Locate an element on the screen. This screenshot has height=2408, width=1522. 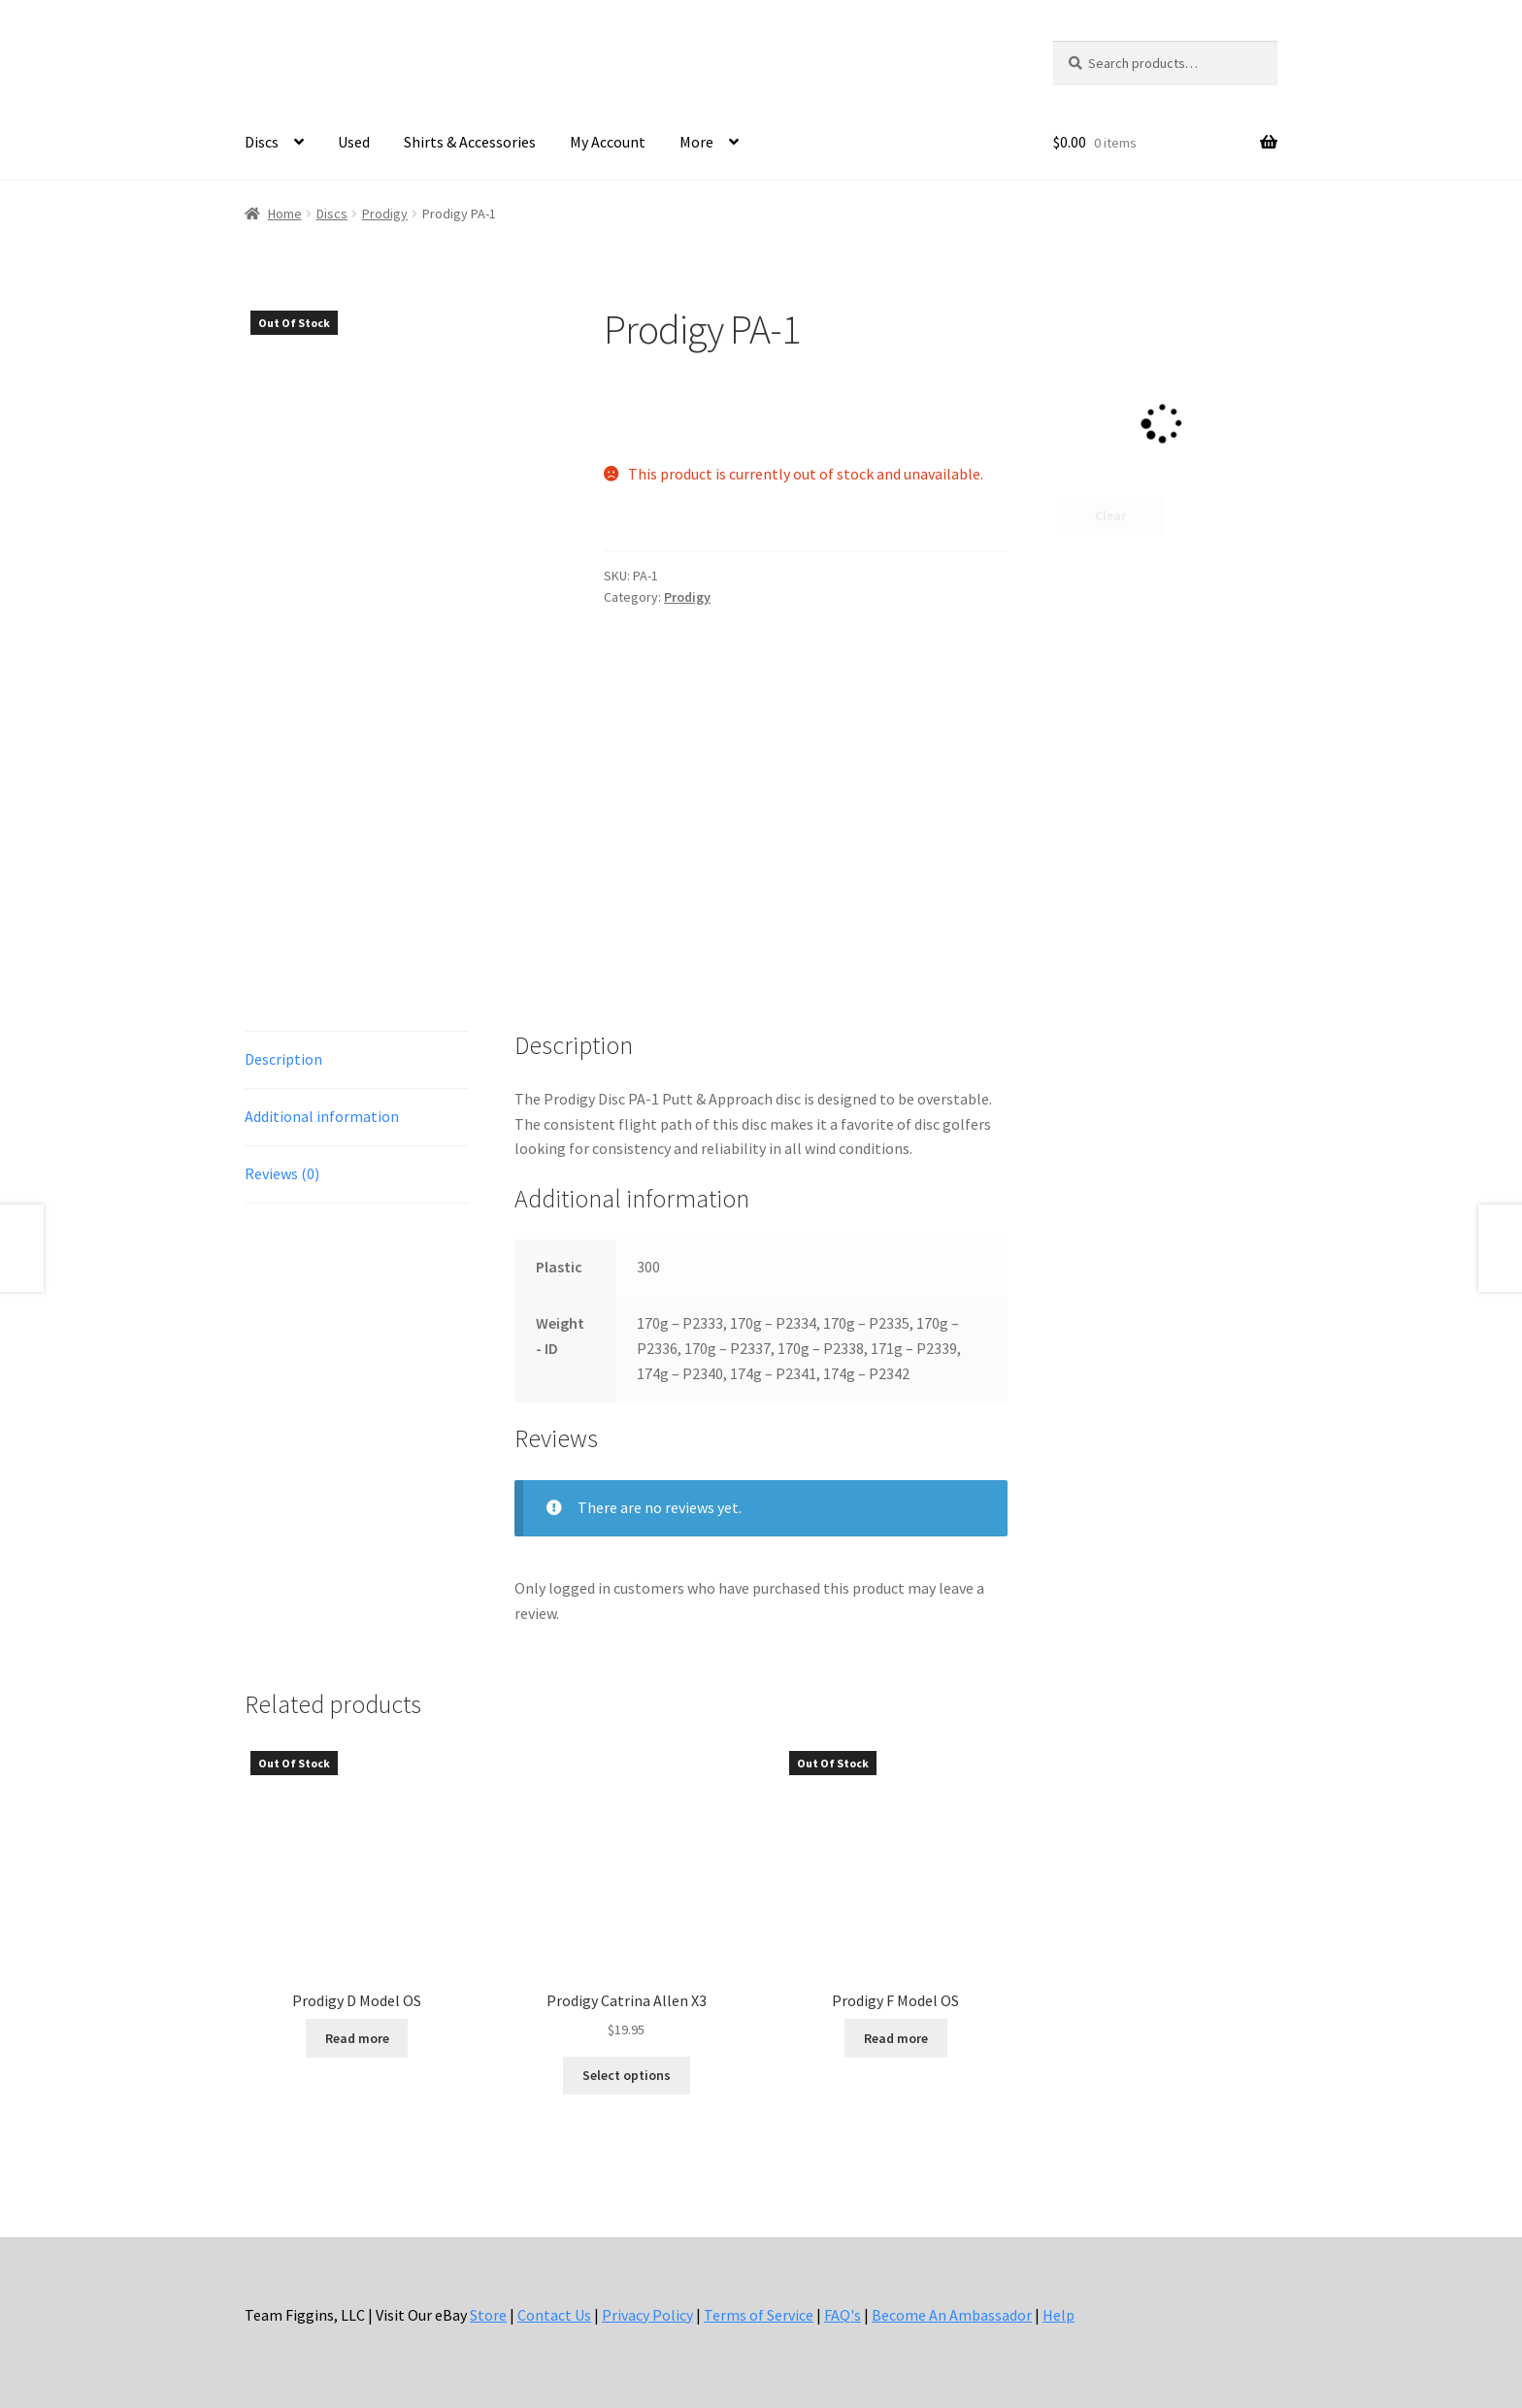
Select options [Select options for “Prodigy Catrina Allen X3”] is located at coordinates (626, 2057).